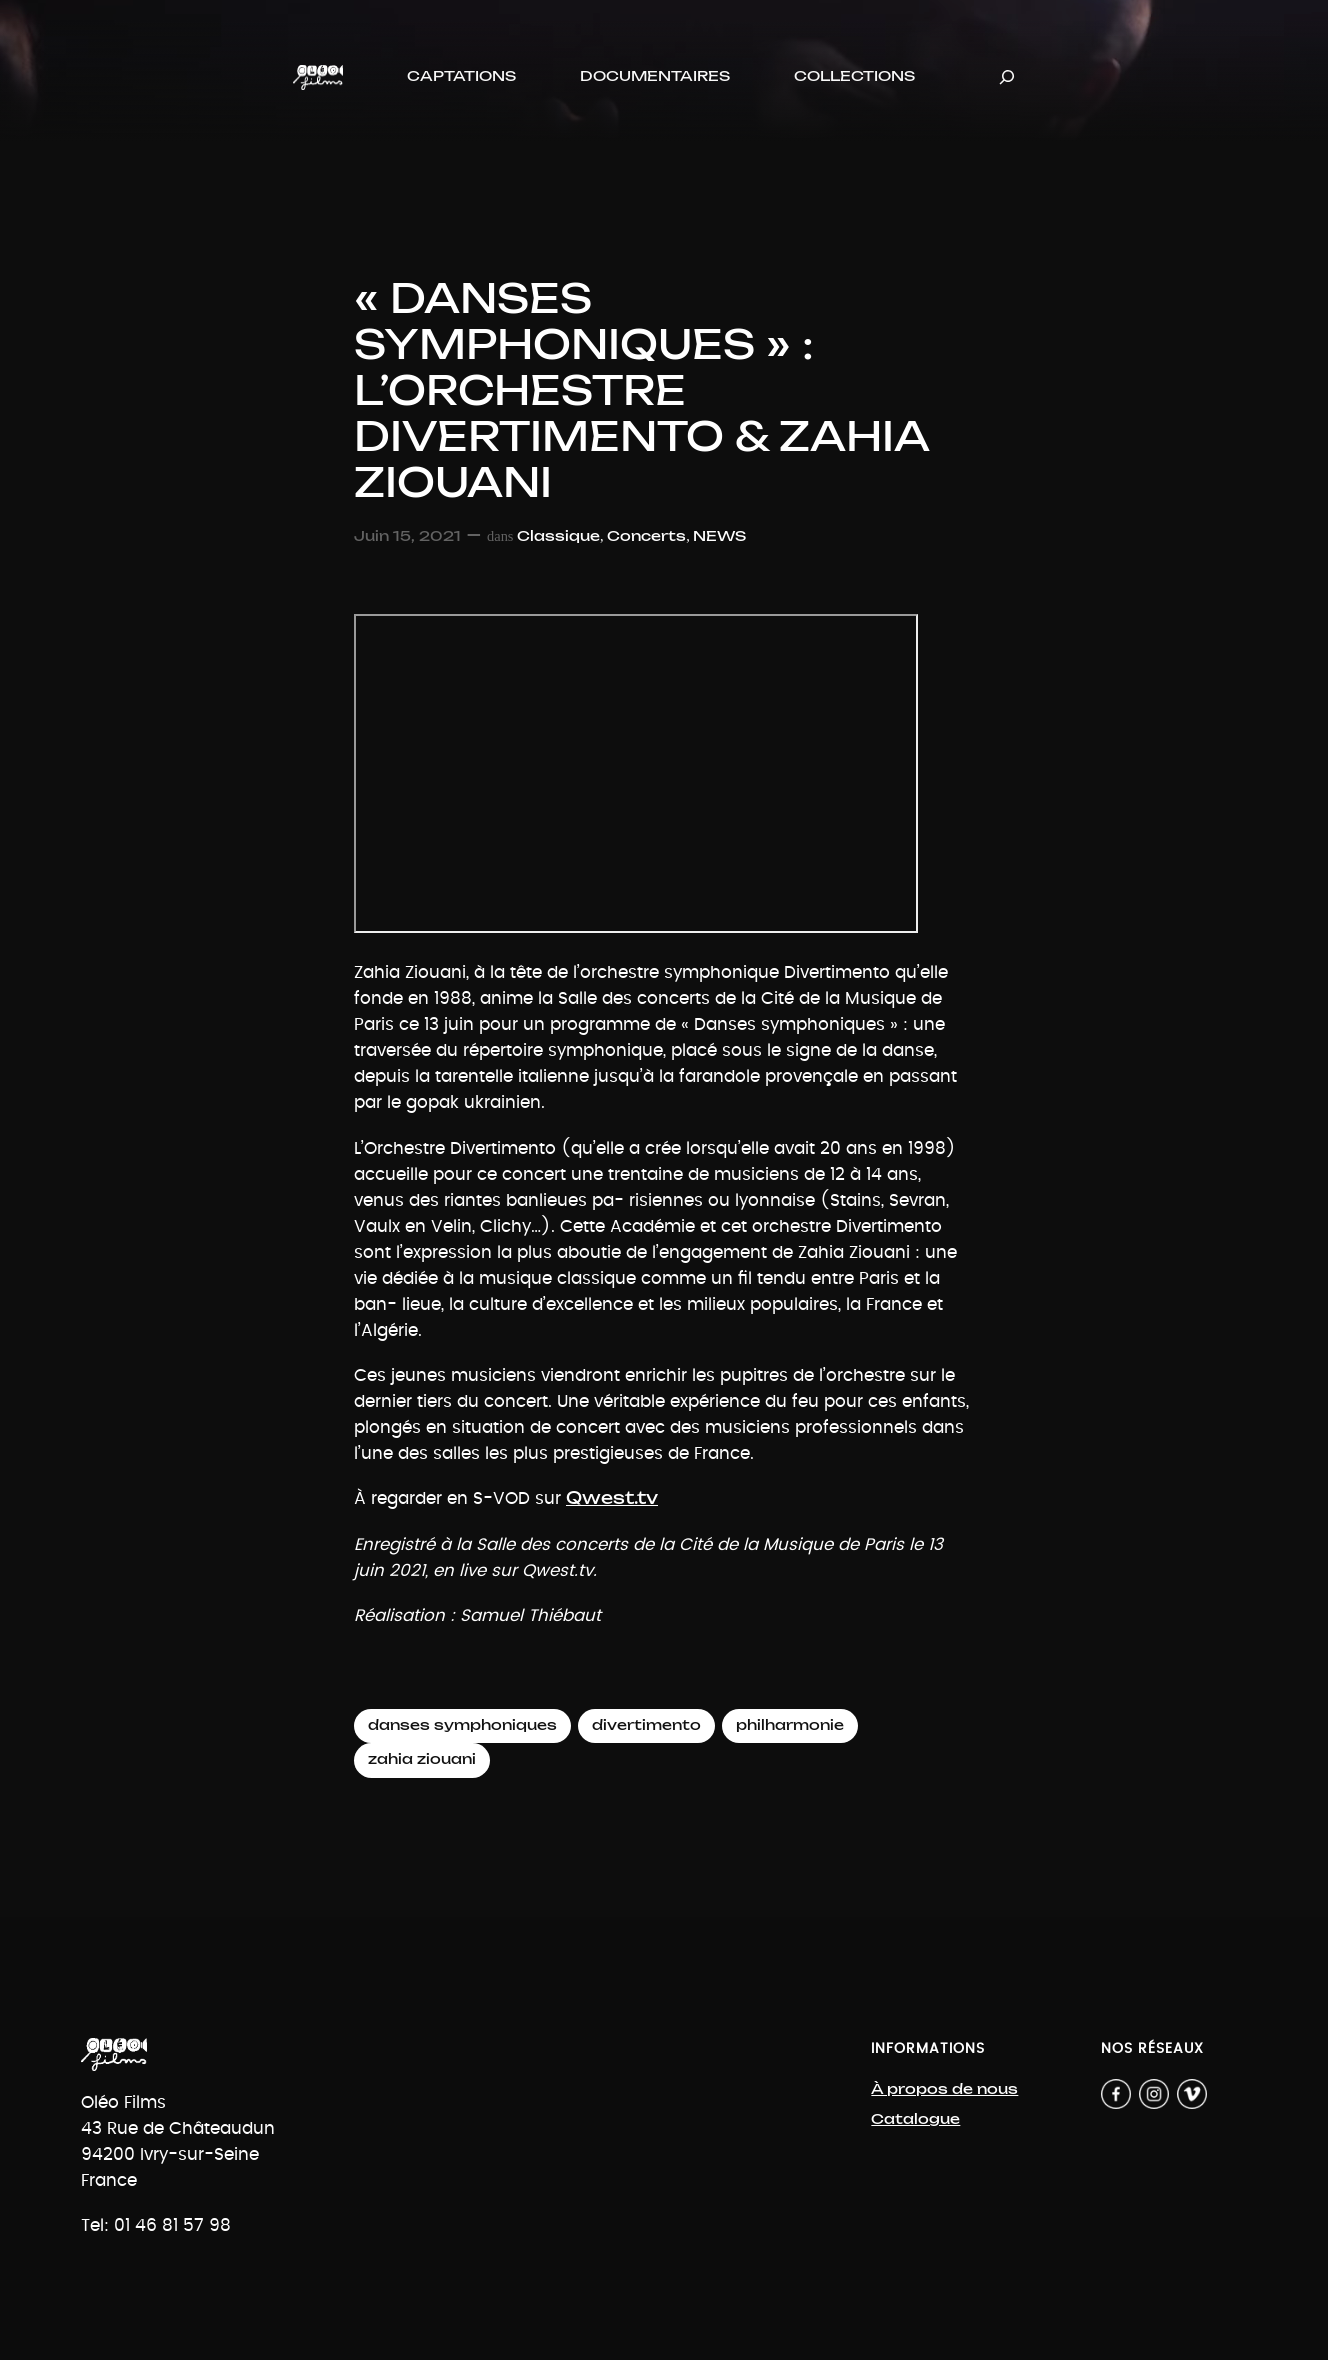 This screenshot has width=1328, height=2360. What do you see at coordinates (422, 1759) in the screenshot?
I see `zahia ziouani` at bounding box center [422, 1759].